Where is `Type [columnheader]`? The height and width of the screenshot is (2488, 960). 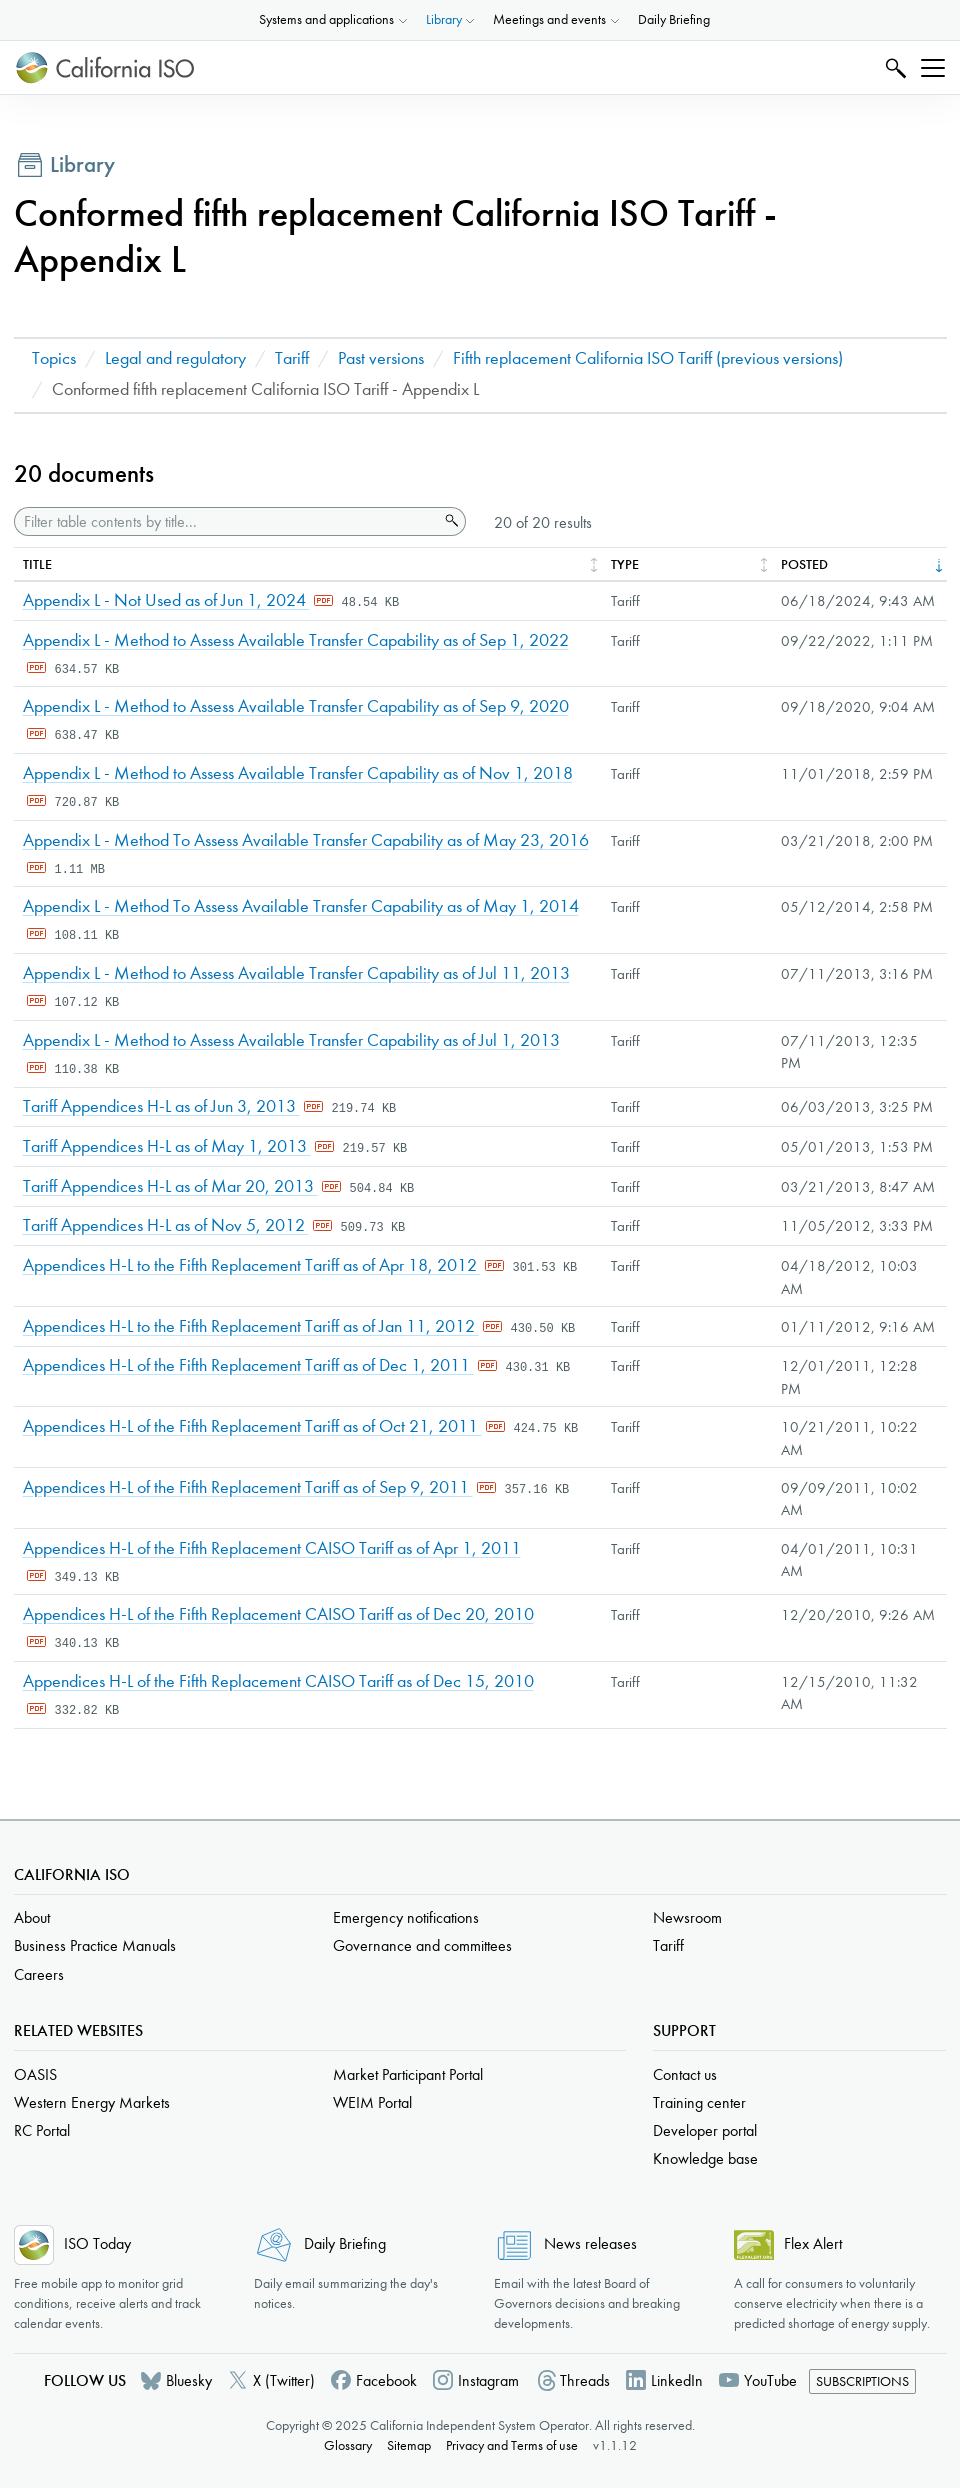
Type [columnheader] is located at coordinates (625, 564).